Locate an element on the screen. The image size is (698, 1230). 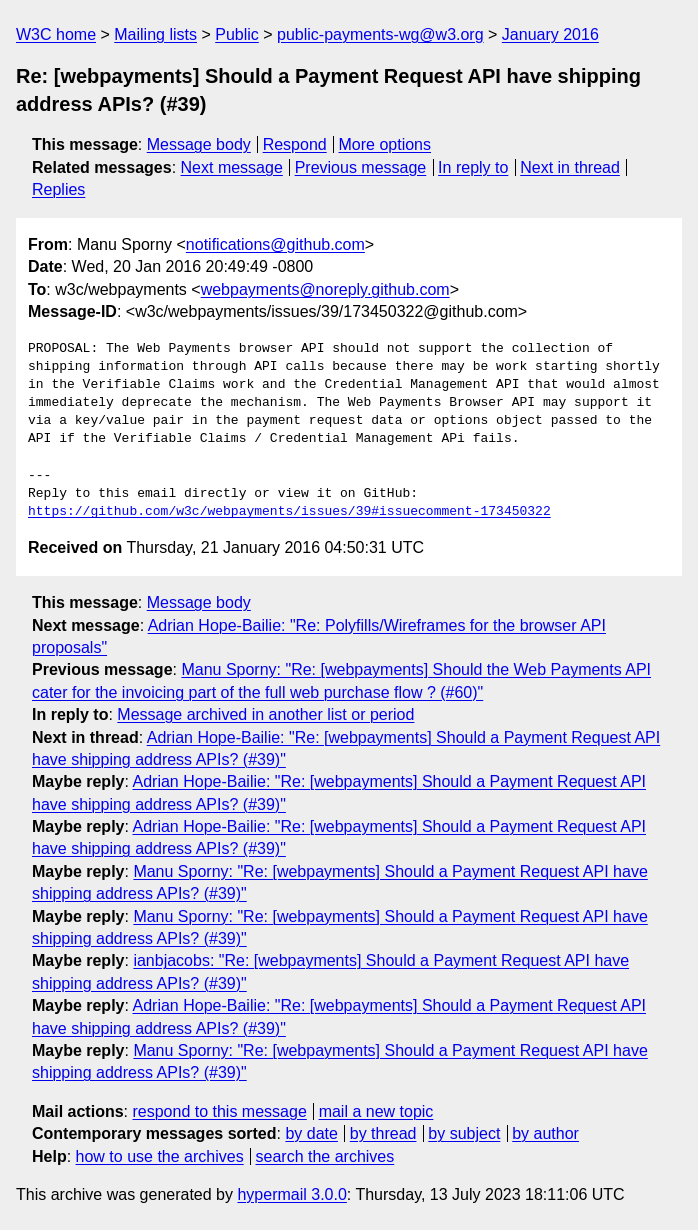
W3C home is located at coordinates (56, 34).